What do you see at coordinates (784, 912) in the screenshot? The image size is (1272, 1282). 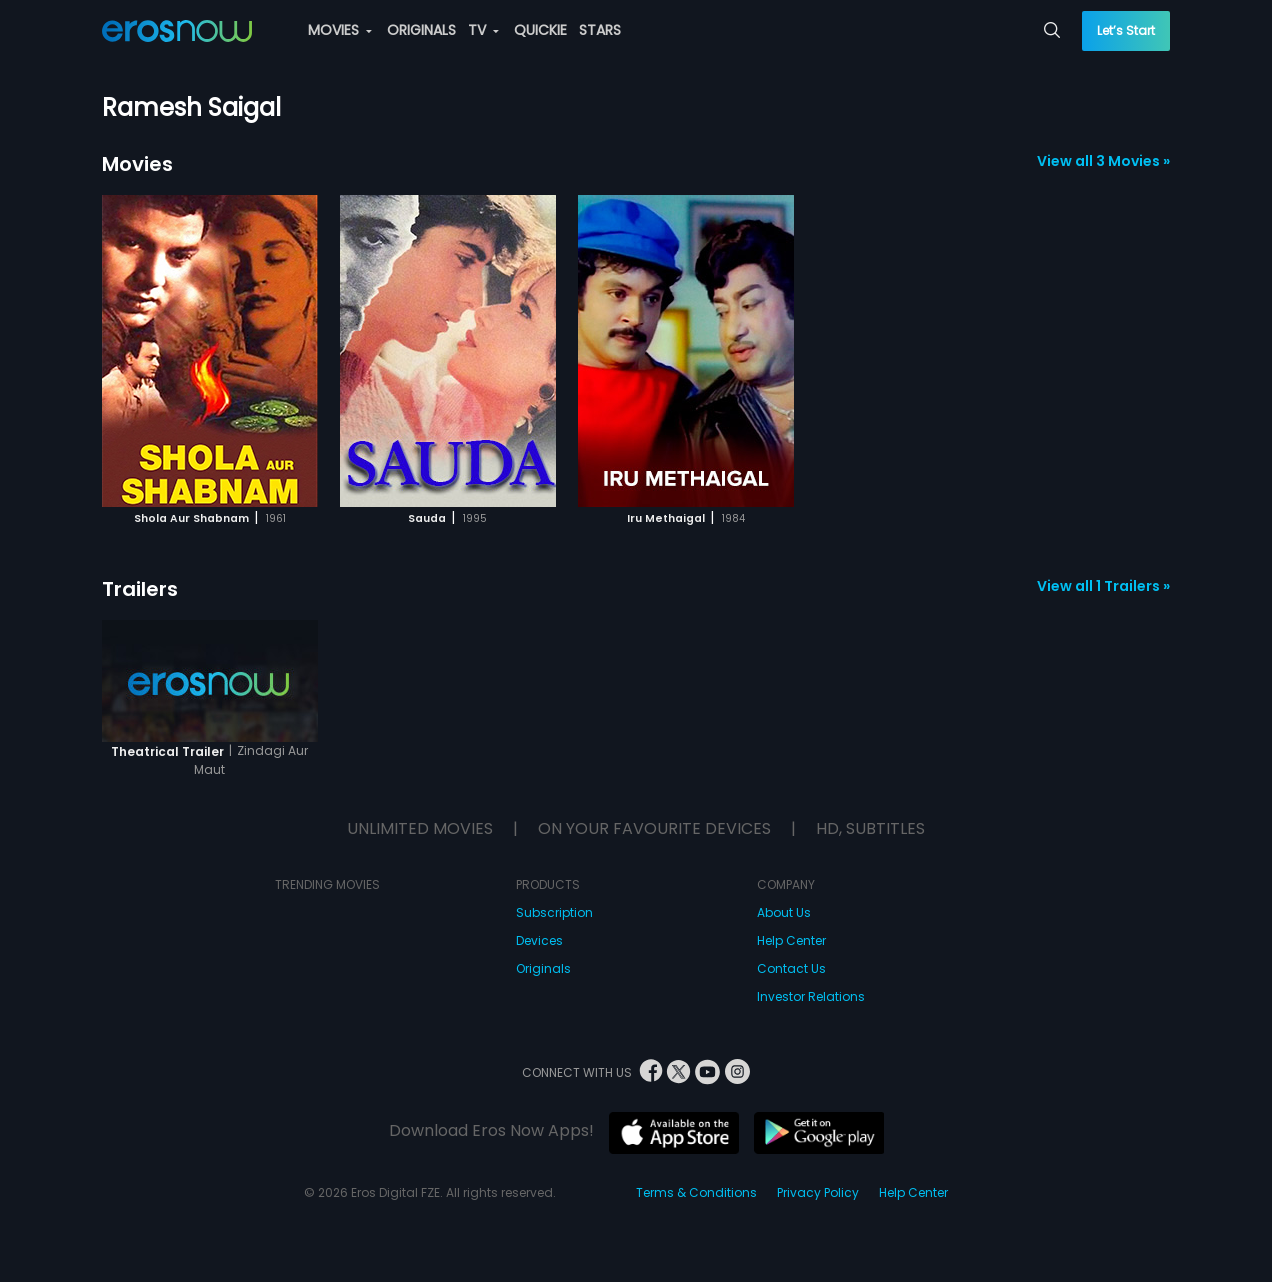 I see `About Us` at bounding box center [784, 912].